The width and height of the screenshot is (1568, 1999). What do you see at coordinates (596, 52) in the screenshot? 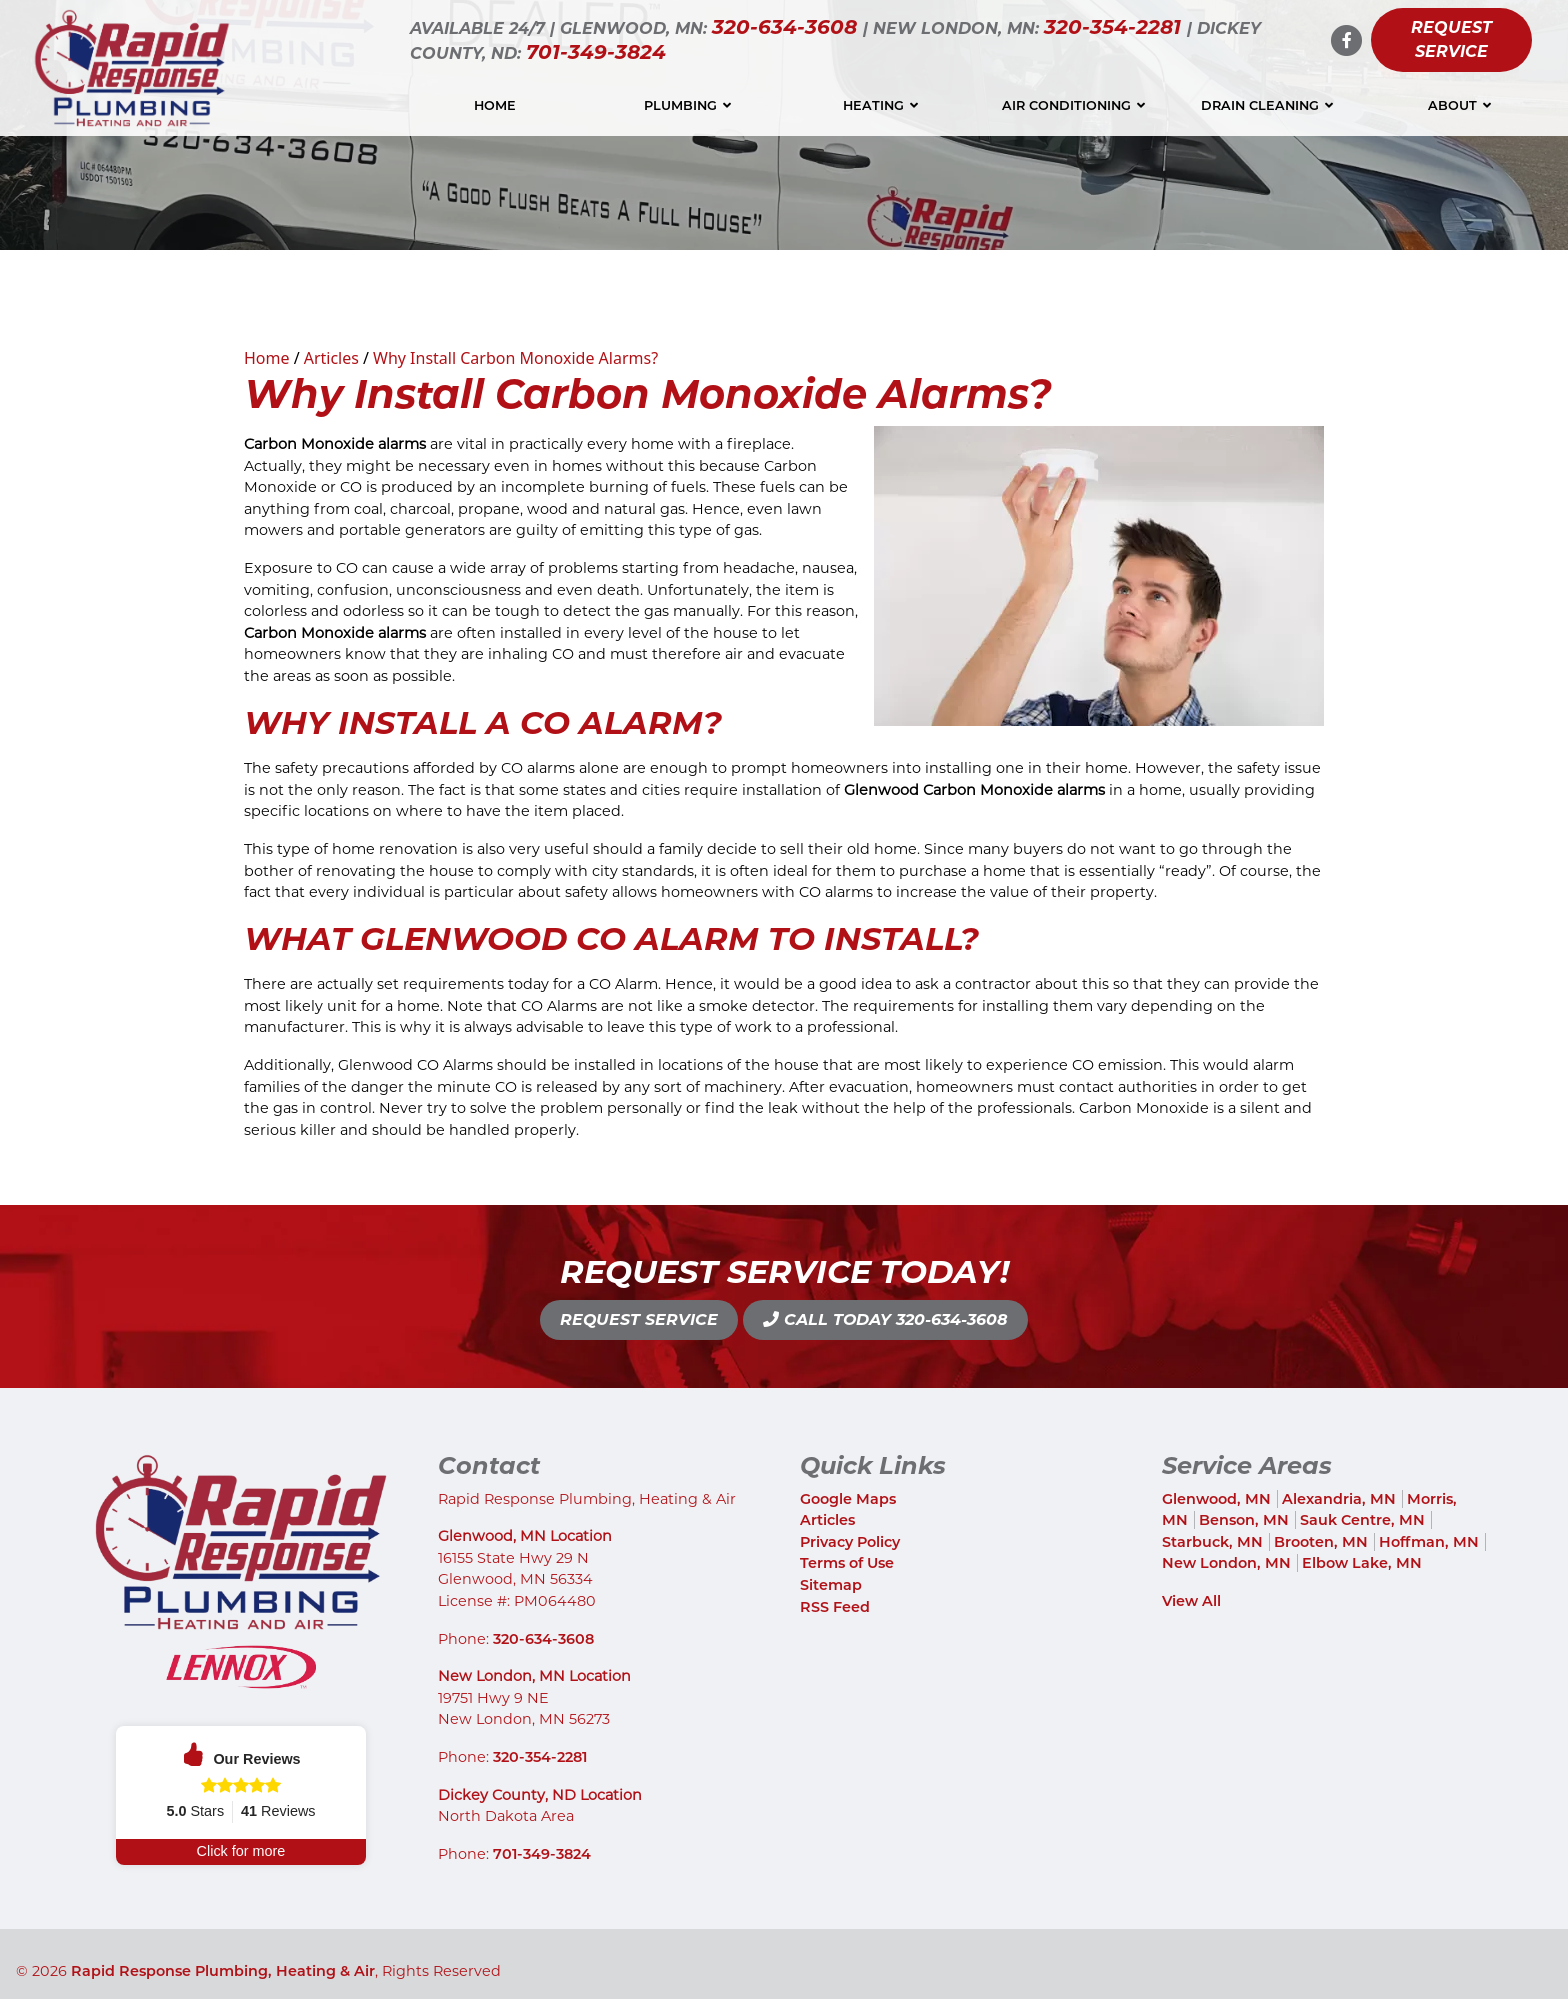
I see `701-349-3824` at bounding box center [596, 52].